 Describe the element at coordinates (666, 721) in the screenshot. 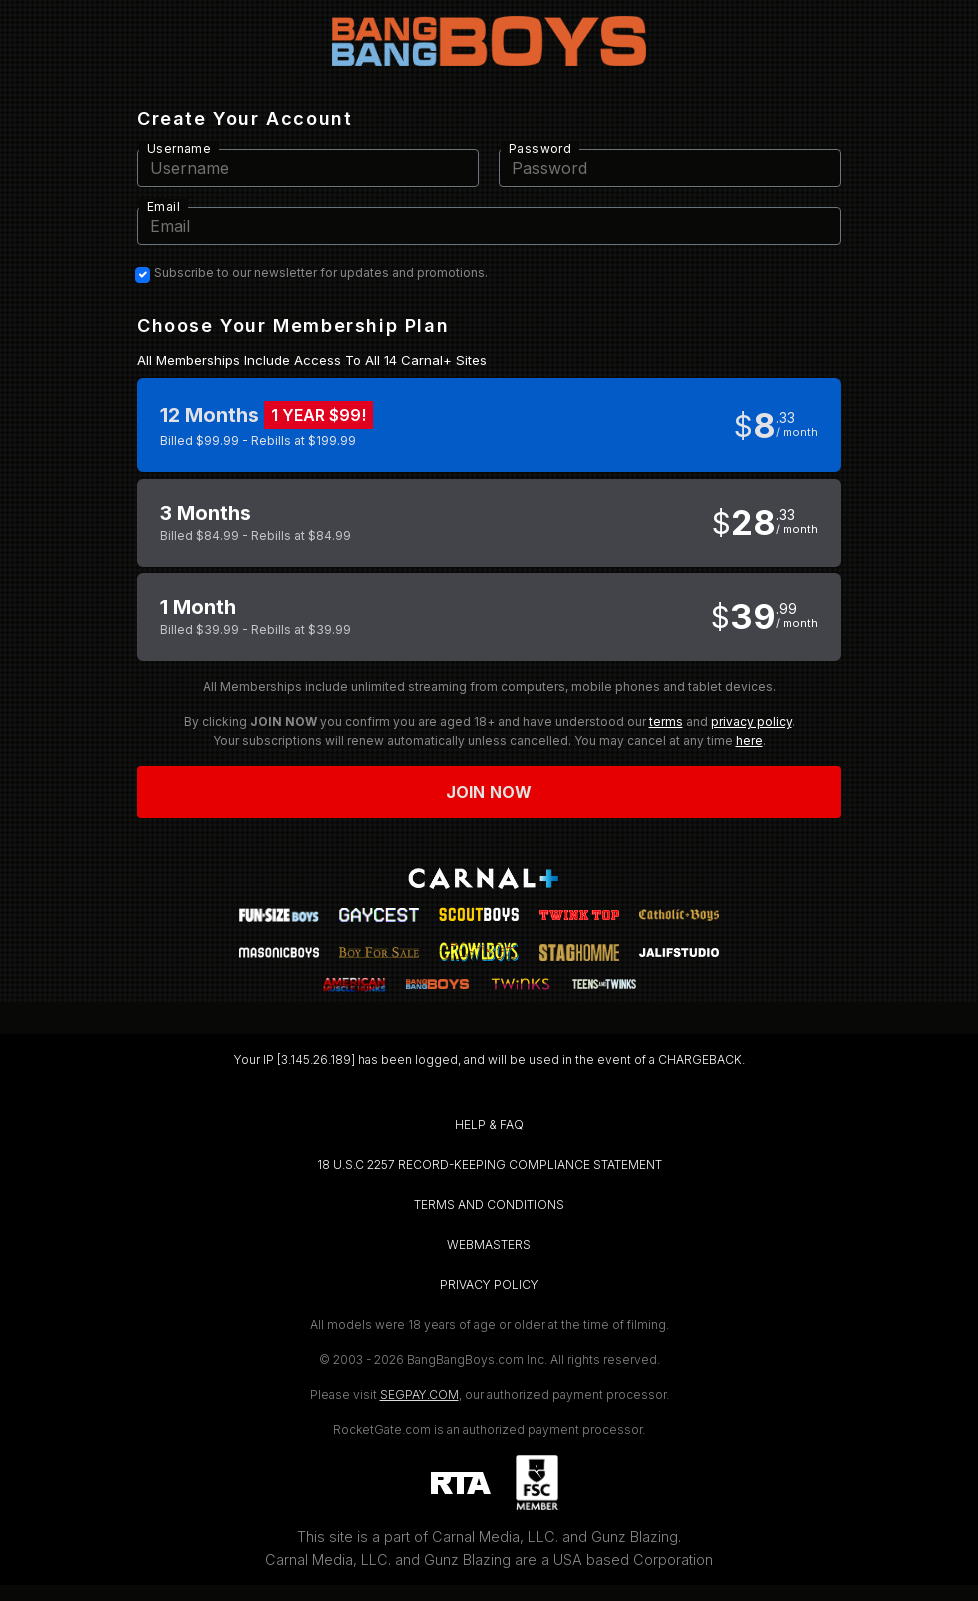

I see `terms` at that location.